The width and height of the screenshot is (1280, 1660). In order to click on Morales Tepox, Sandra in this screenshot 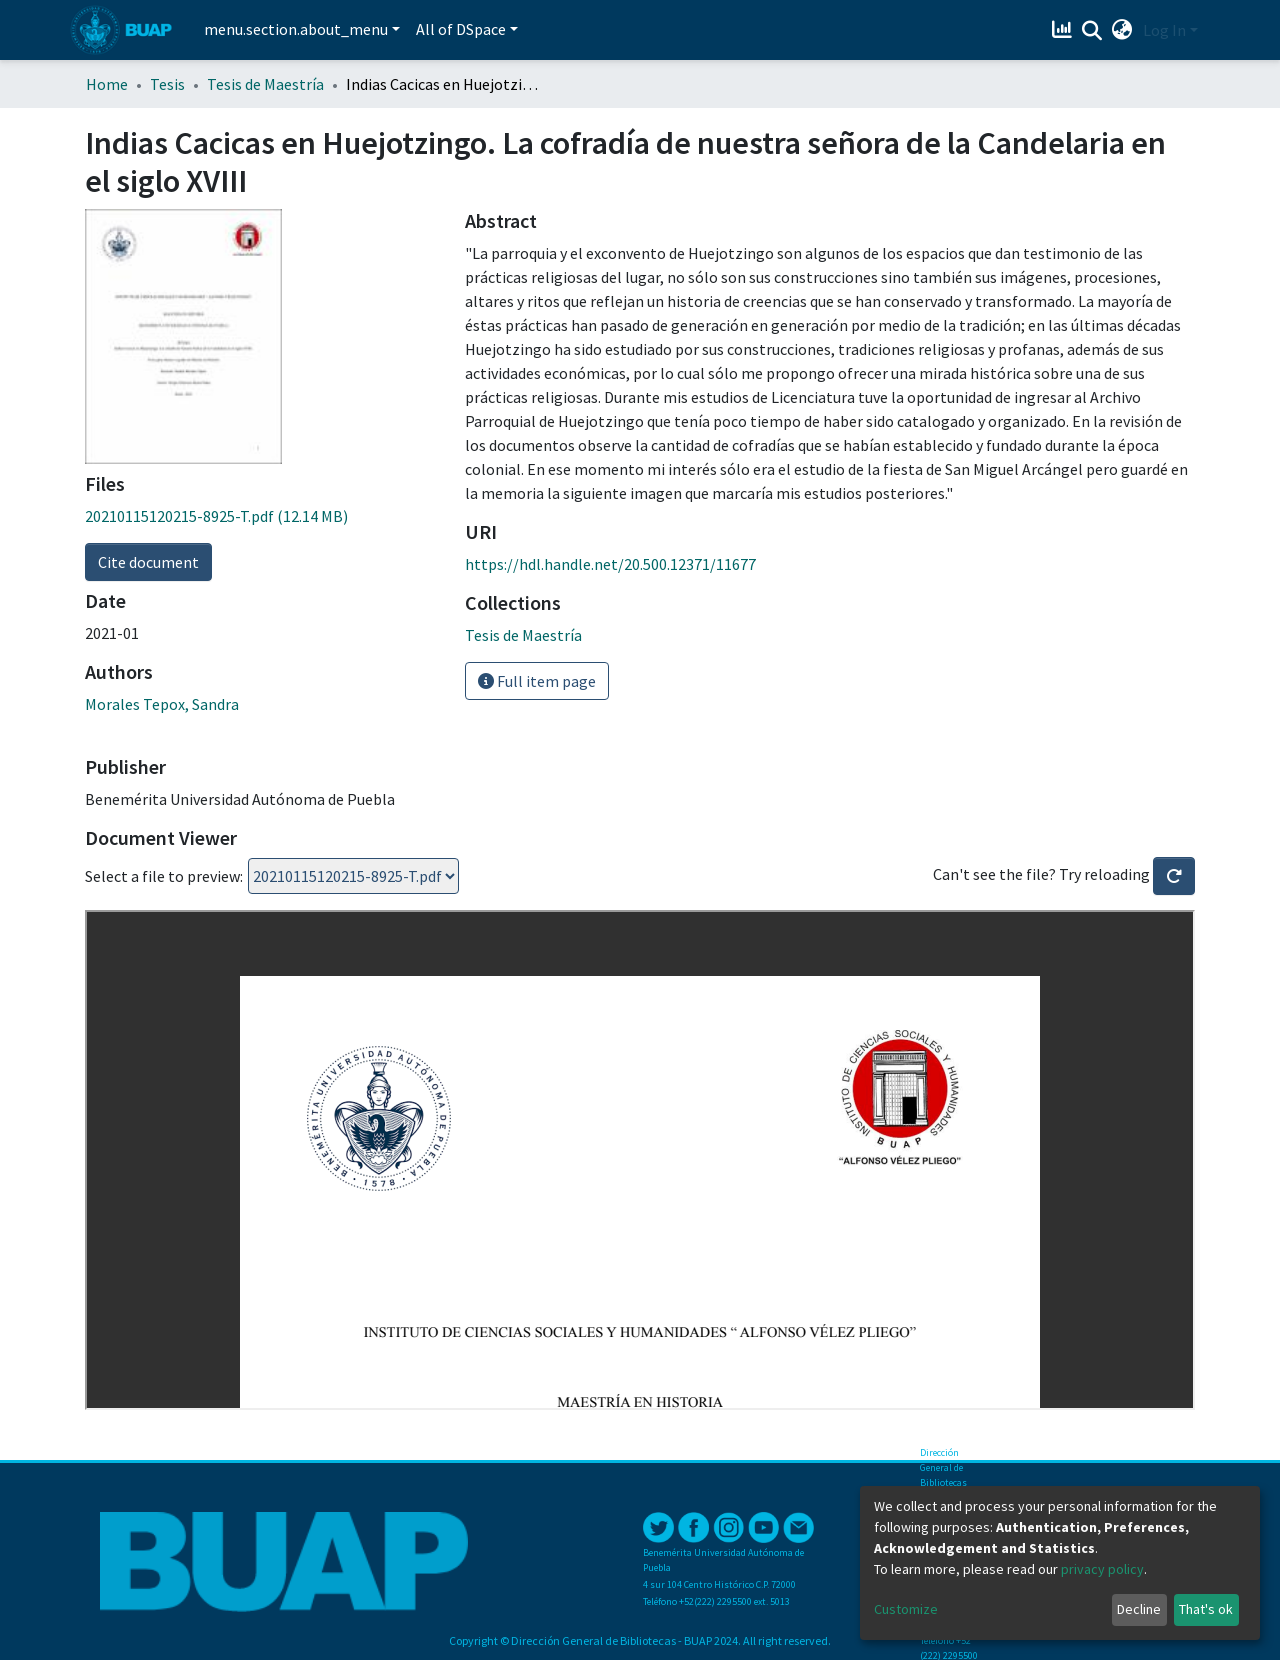, I will do `click(162, 704)`.